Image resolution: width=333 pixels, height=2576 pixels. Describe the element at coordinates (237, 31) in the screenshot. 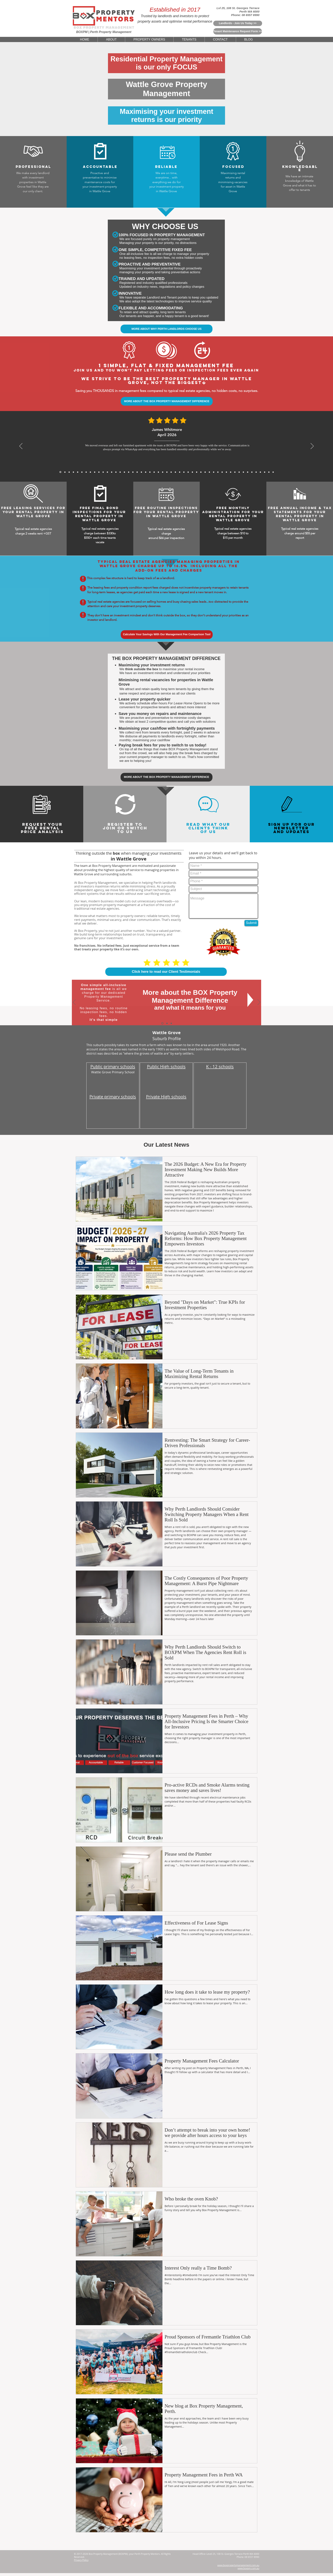

I see `[Tenant Maintenance Request Form >>]` at that location.